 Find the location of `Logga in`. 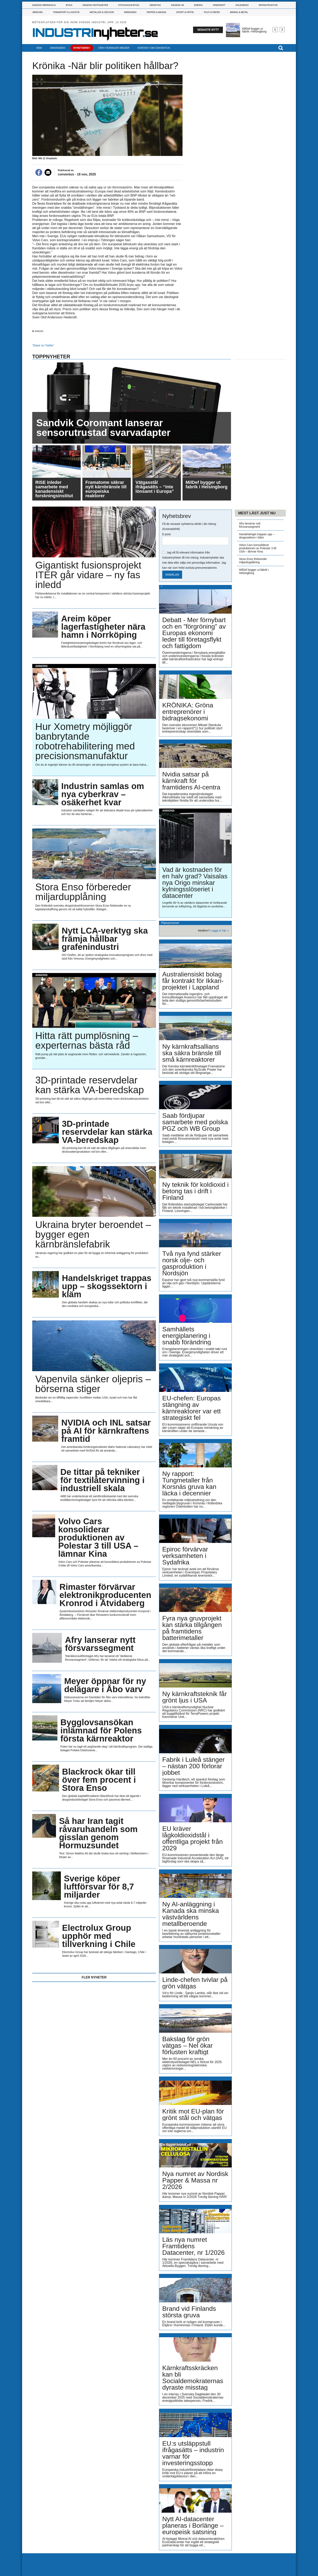

Logga in is located at coordinates (40, 2570).